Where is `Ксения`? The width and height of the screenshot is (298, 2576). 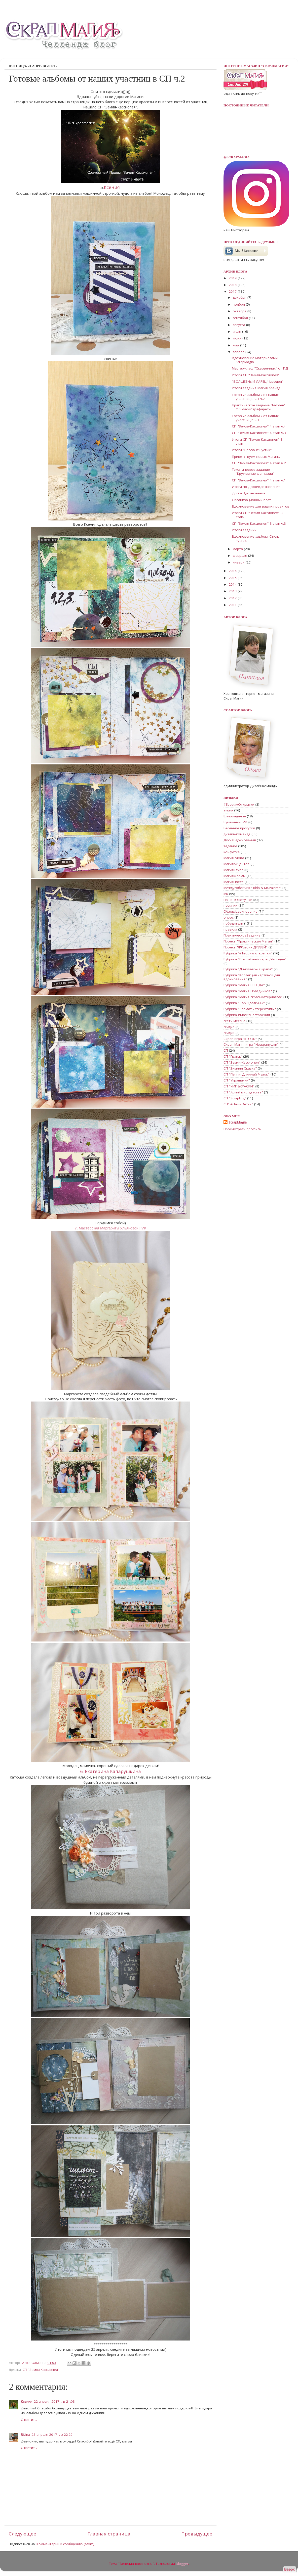 Ксения is located at coordinates (112, 187).